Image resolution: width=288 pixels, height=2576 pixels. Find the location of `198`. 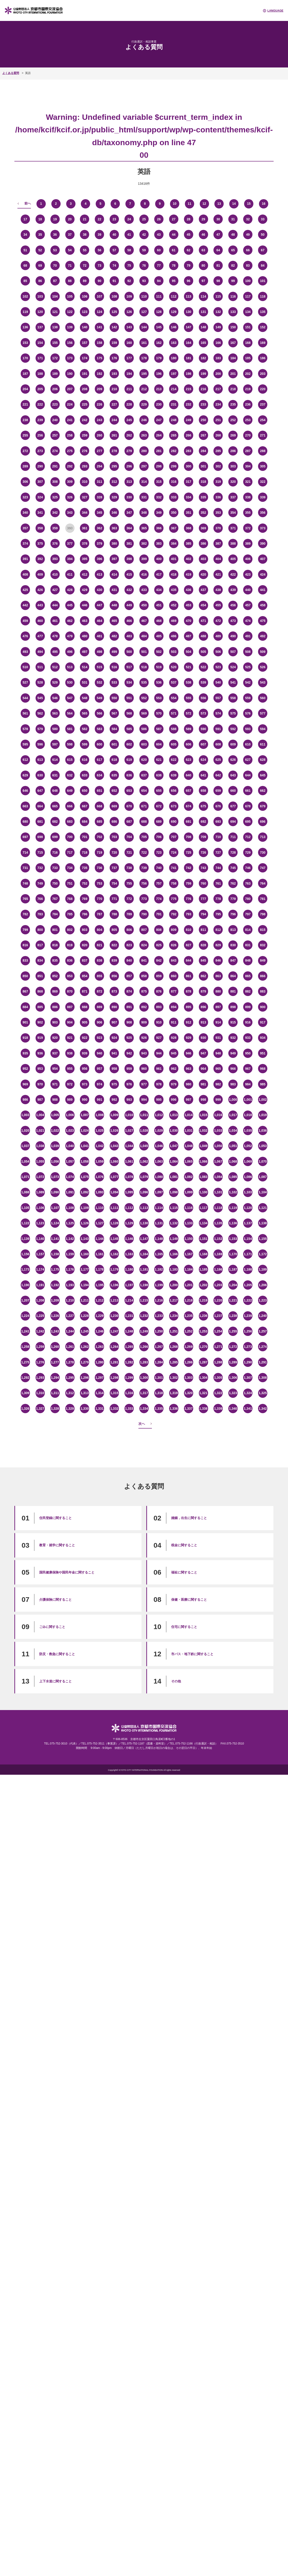

198 is located at coordinates (188, 374).